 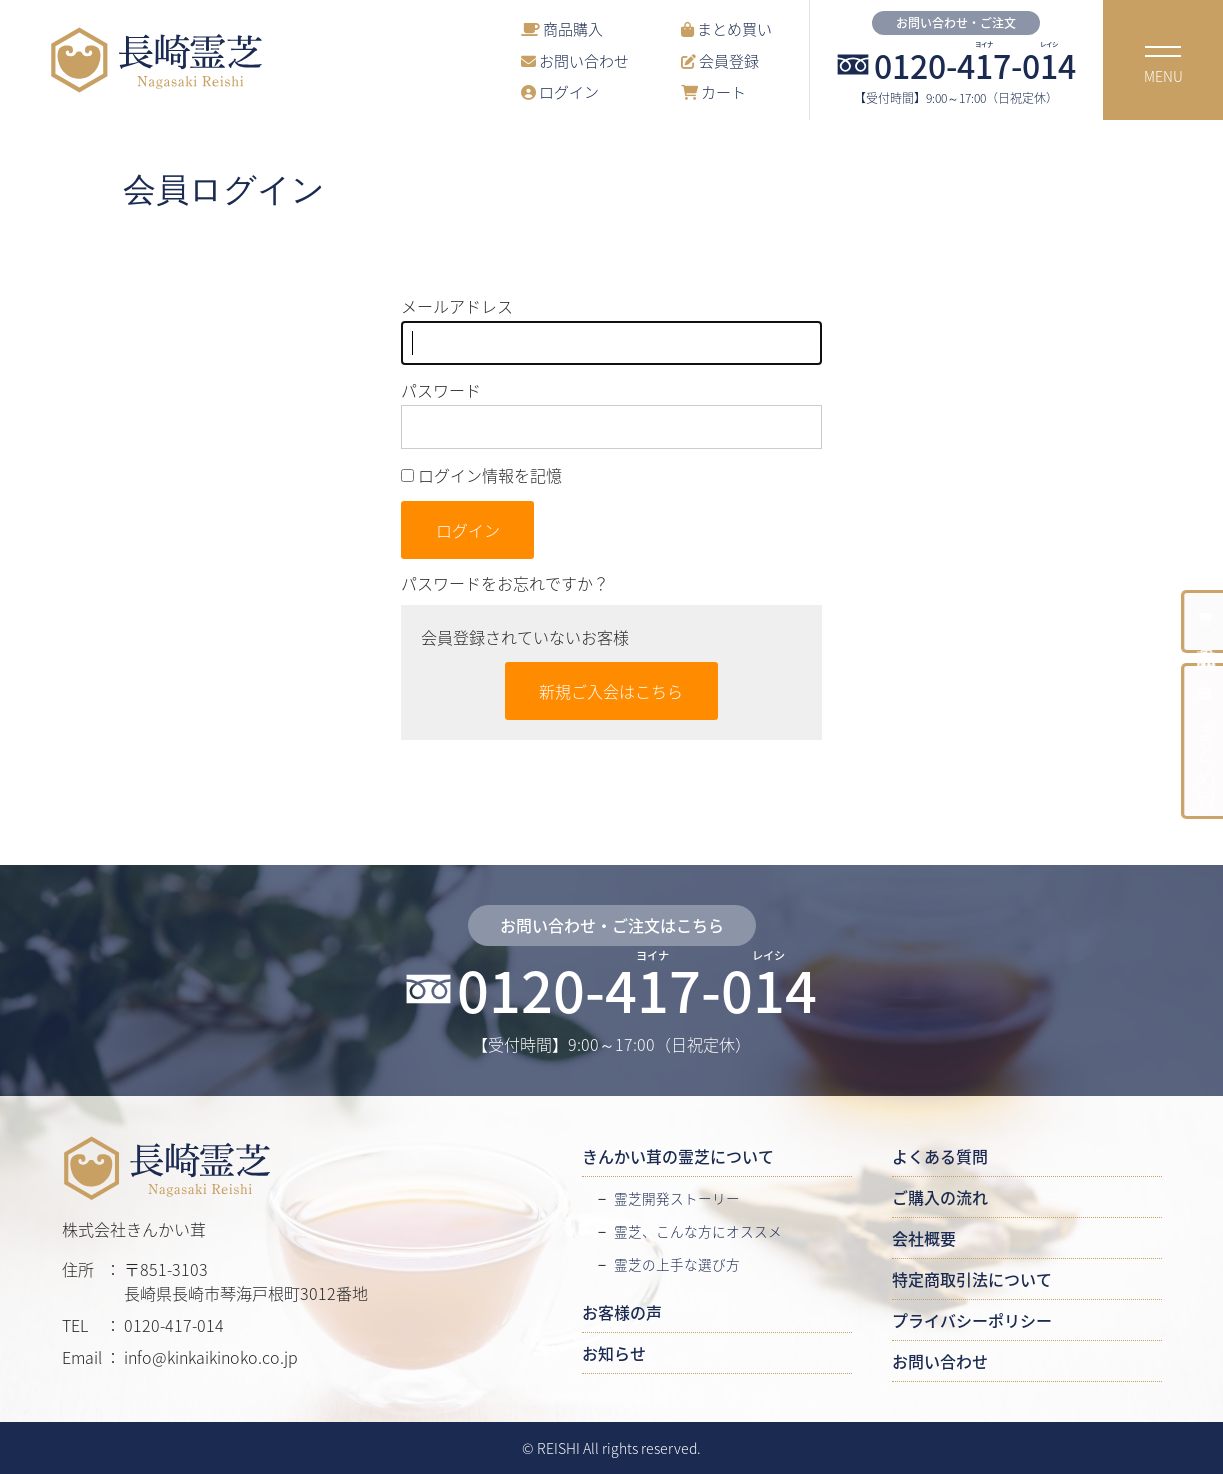 I want to click on お問い合わせ, so click(x=575, y=60).